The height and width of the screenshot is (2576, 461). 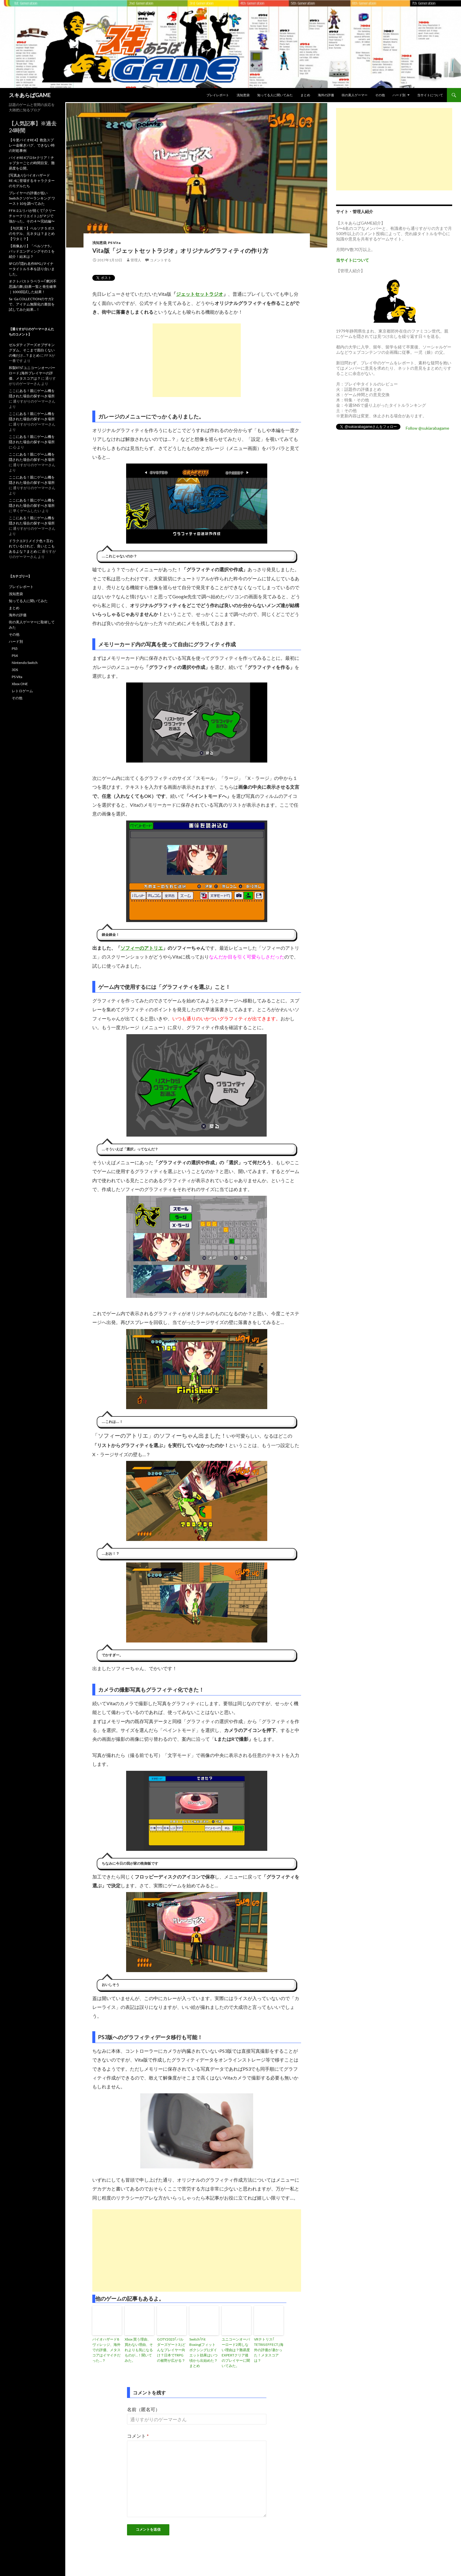 I want to click on Xbox 買う理由、買わない理由、それよりも気になるものが…！聞いてみた。, so click(x=139, y=2350).